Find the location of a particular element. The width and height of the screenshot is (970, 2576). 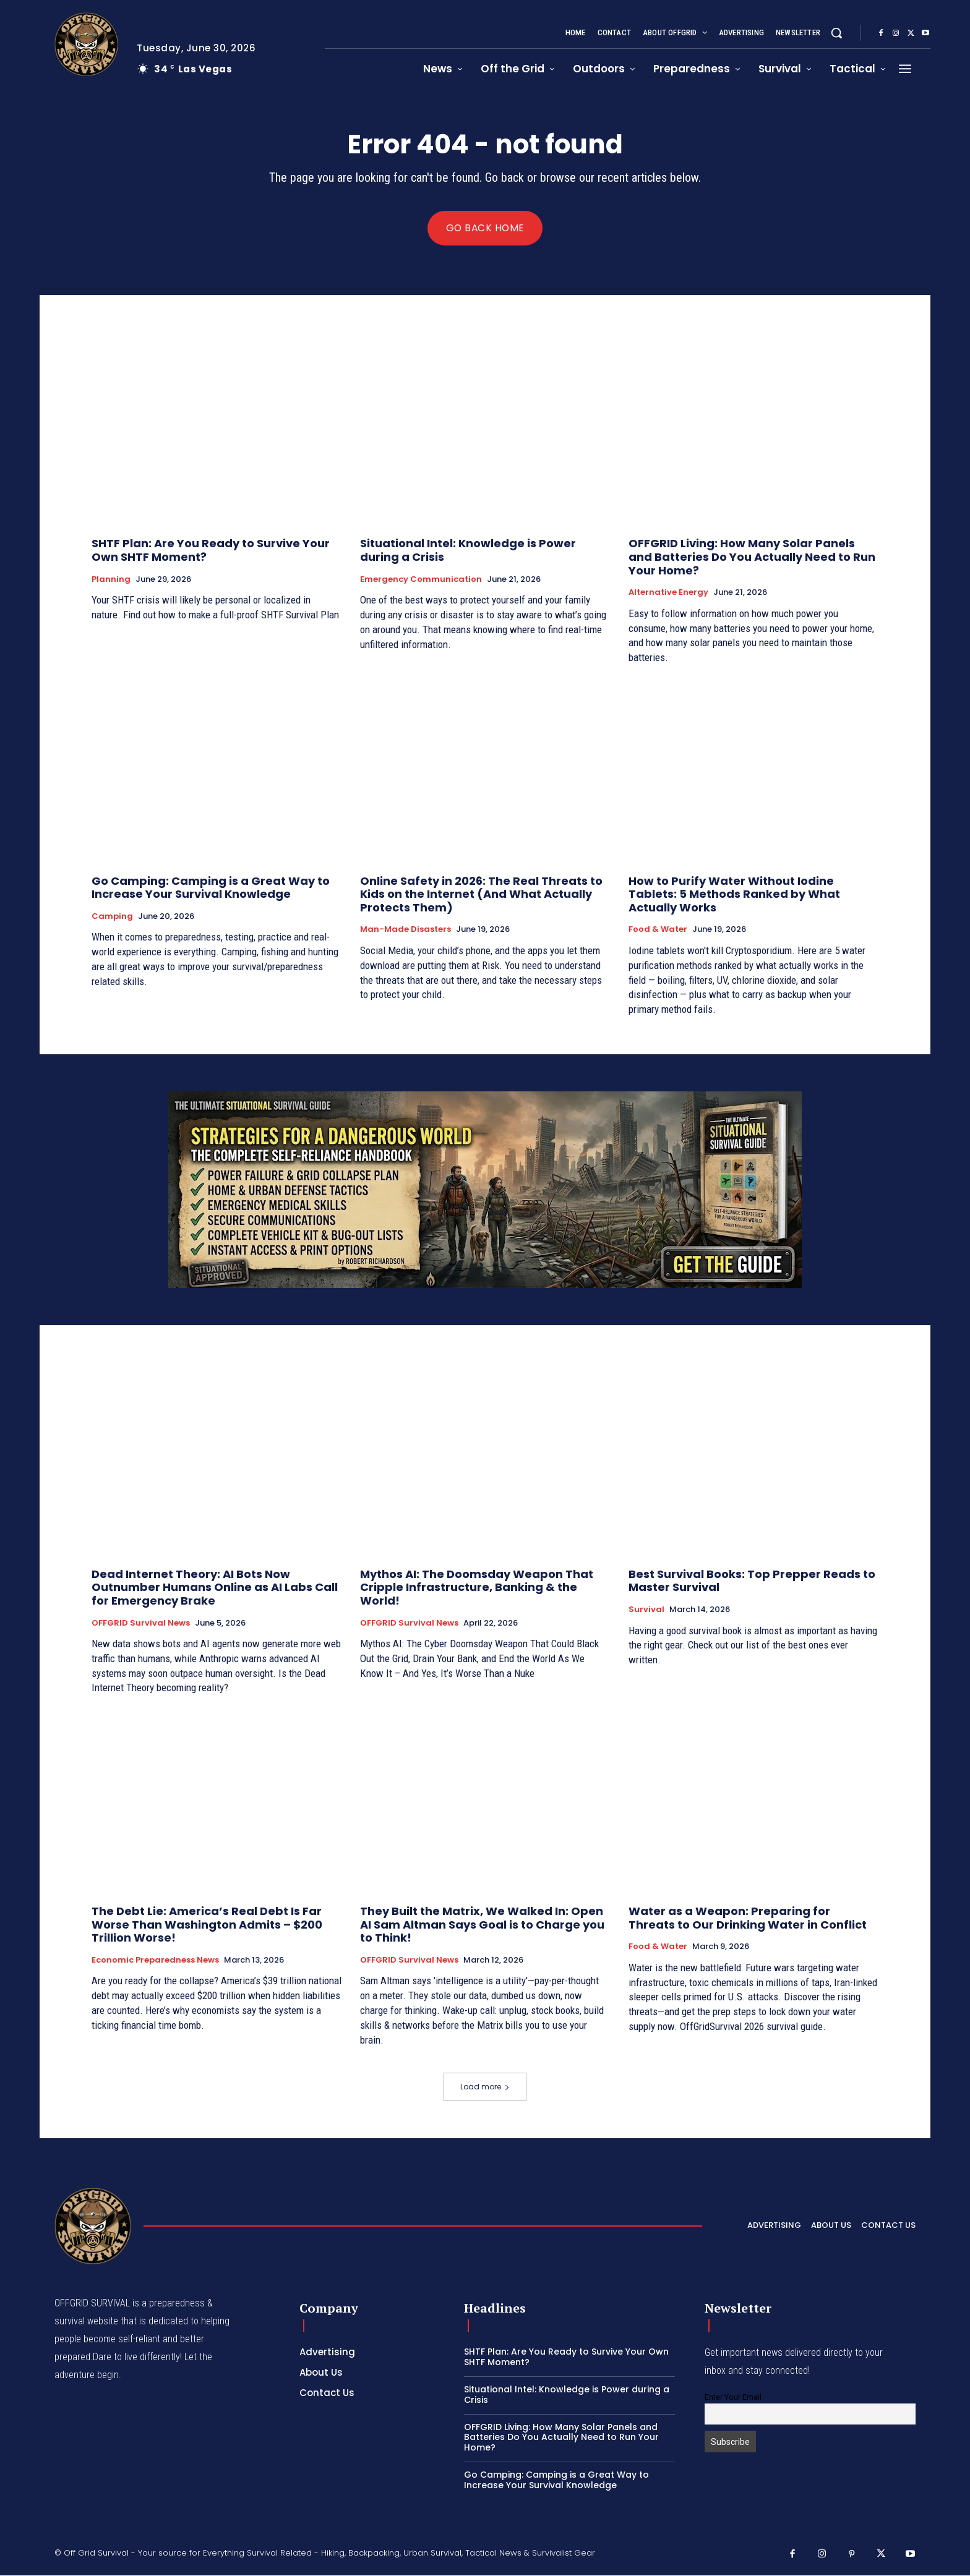

Dead Internet Theory: AI Bots Now Outnumber Humans Online as AI Labs Call for Emergency Brake is located at coordinates (215, 1588).